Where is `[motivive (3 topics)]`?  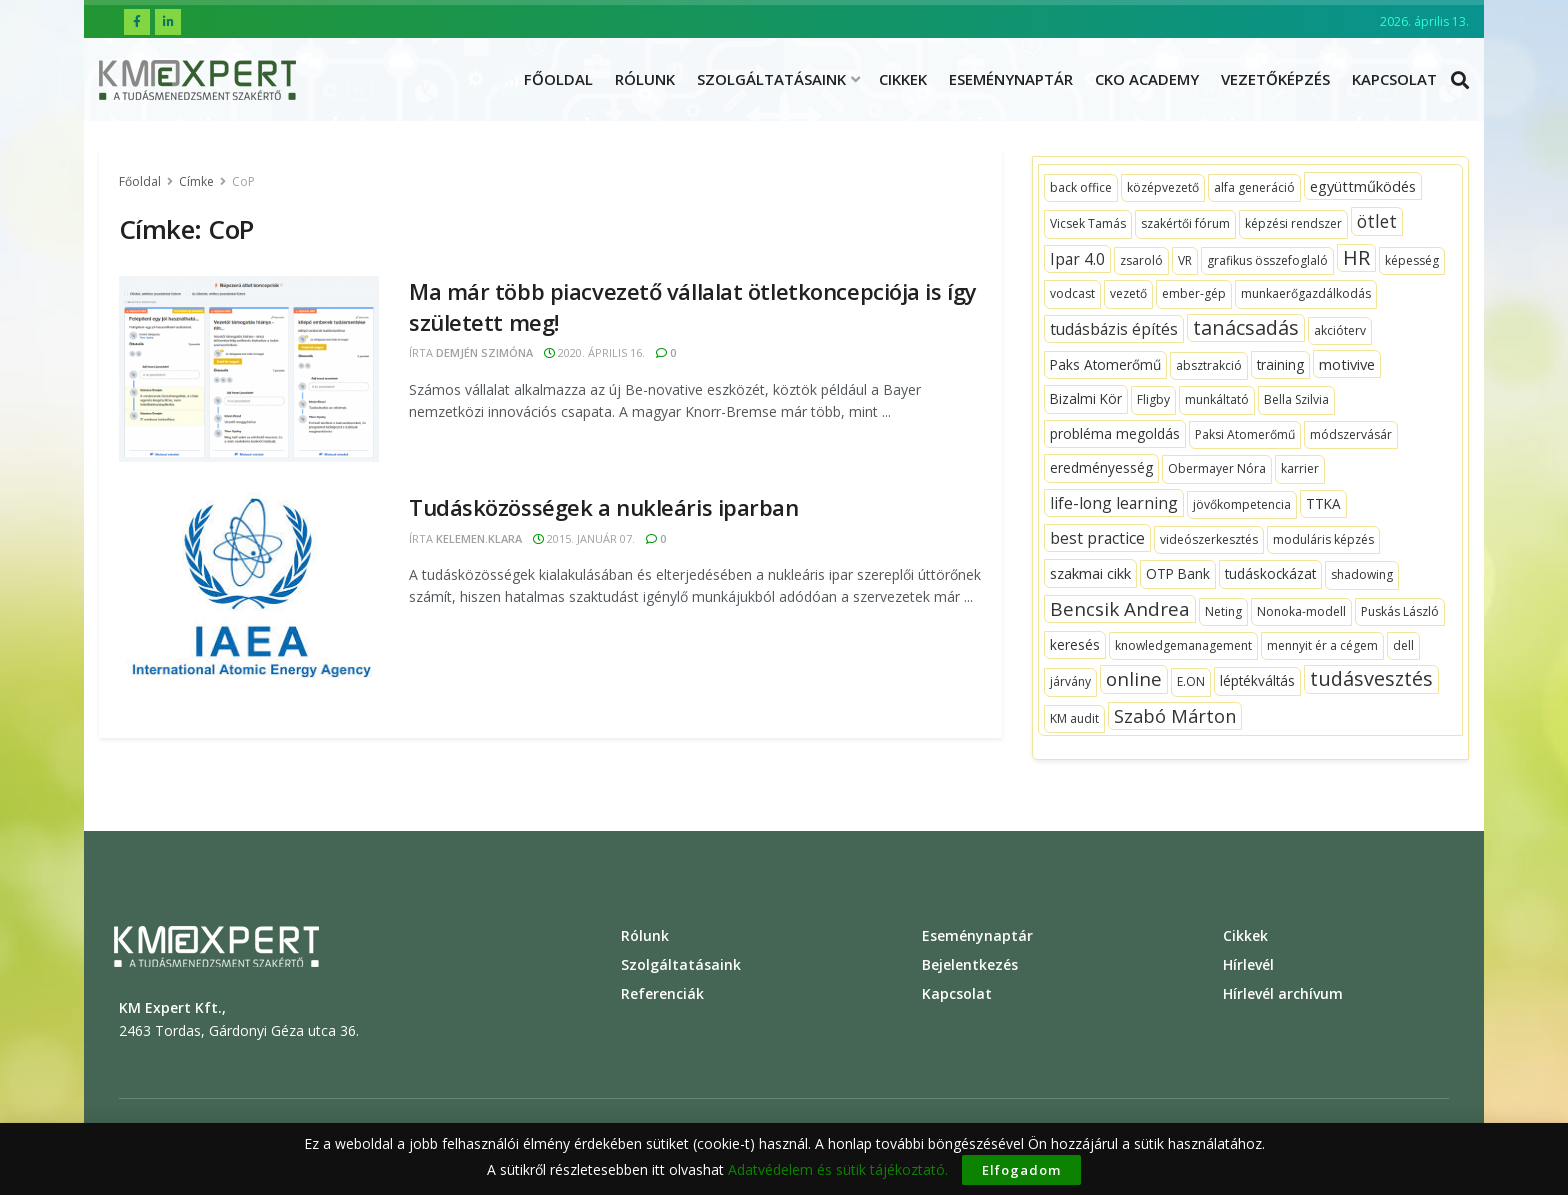 [motivive (3 topics)] is located at coordinates (1347, 364).